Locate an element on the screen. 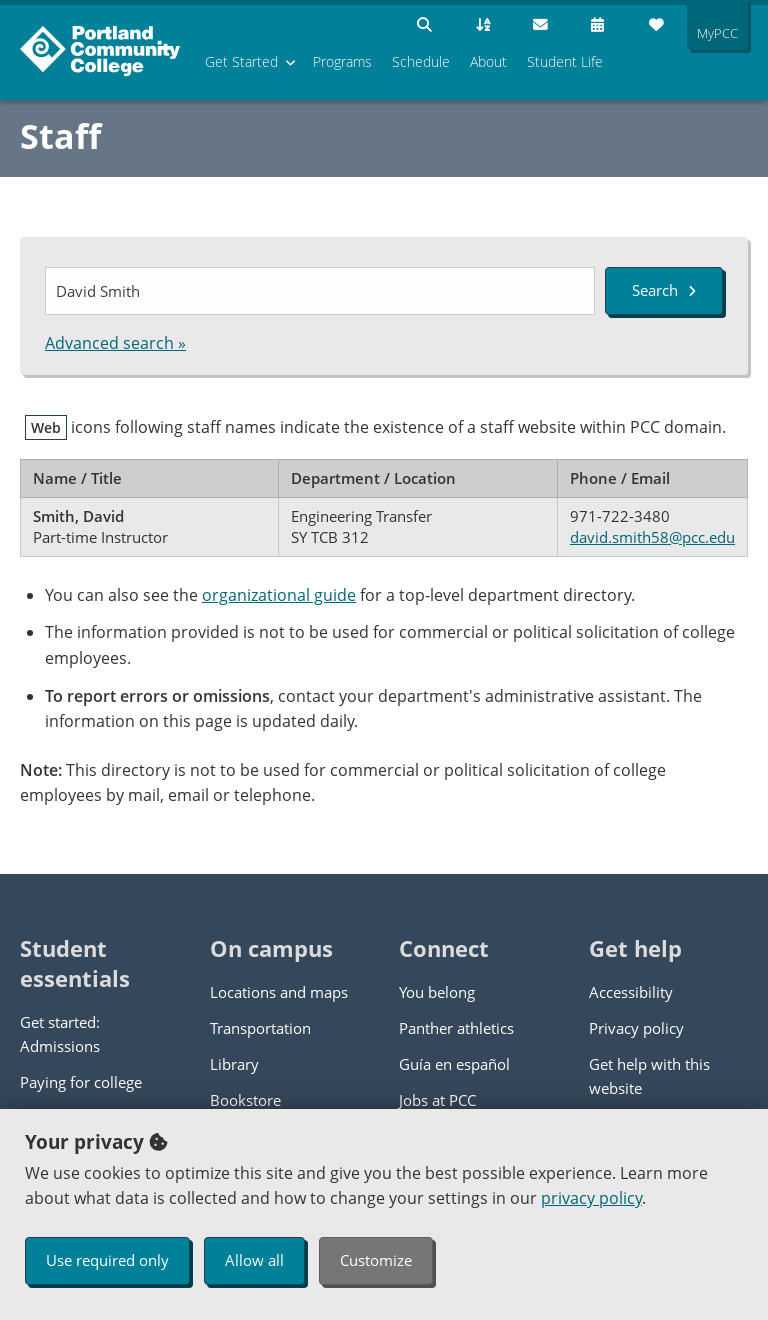  Locations and maps is located at coordinates (279, 992).